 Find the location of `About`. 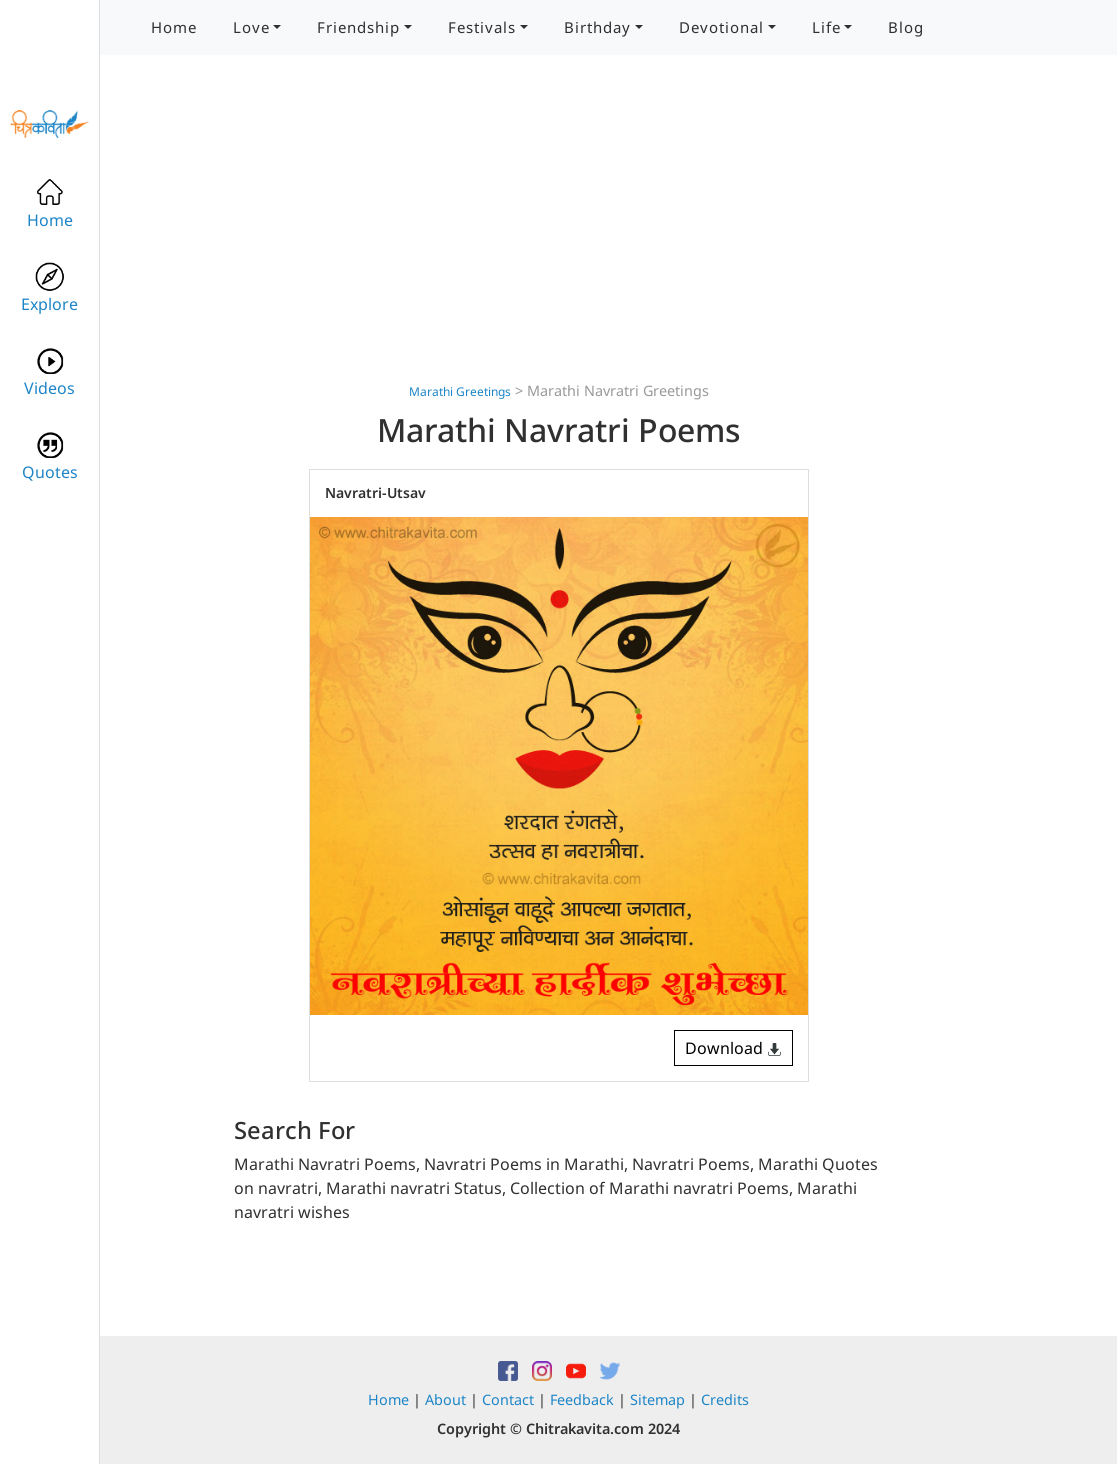

About is located at coordinates (445, 1399).